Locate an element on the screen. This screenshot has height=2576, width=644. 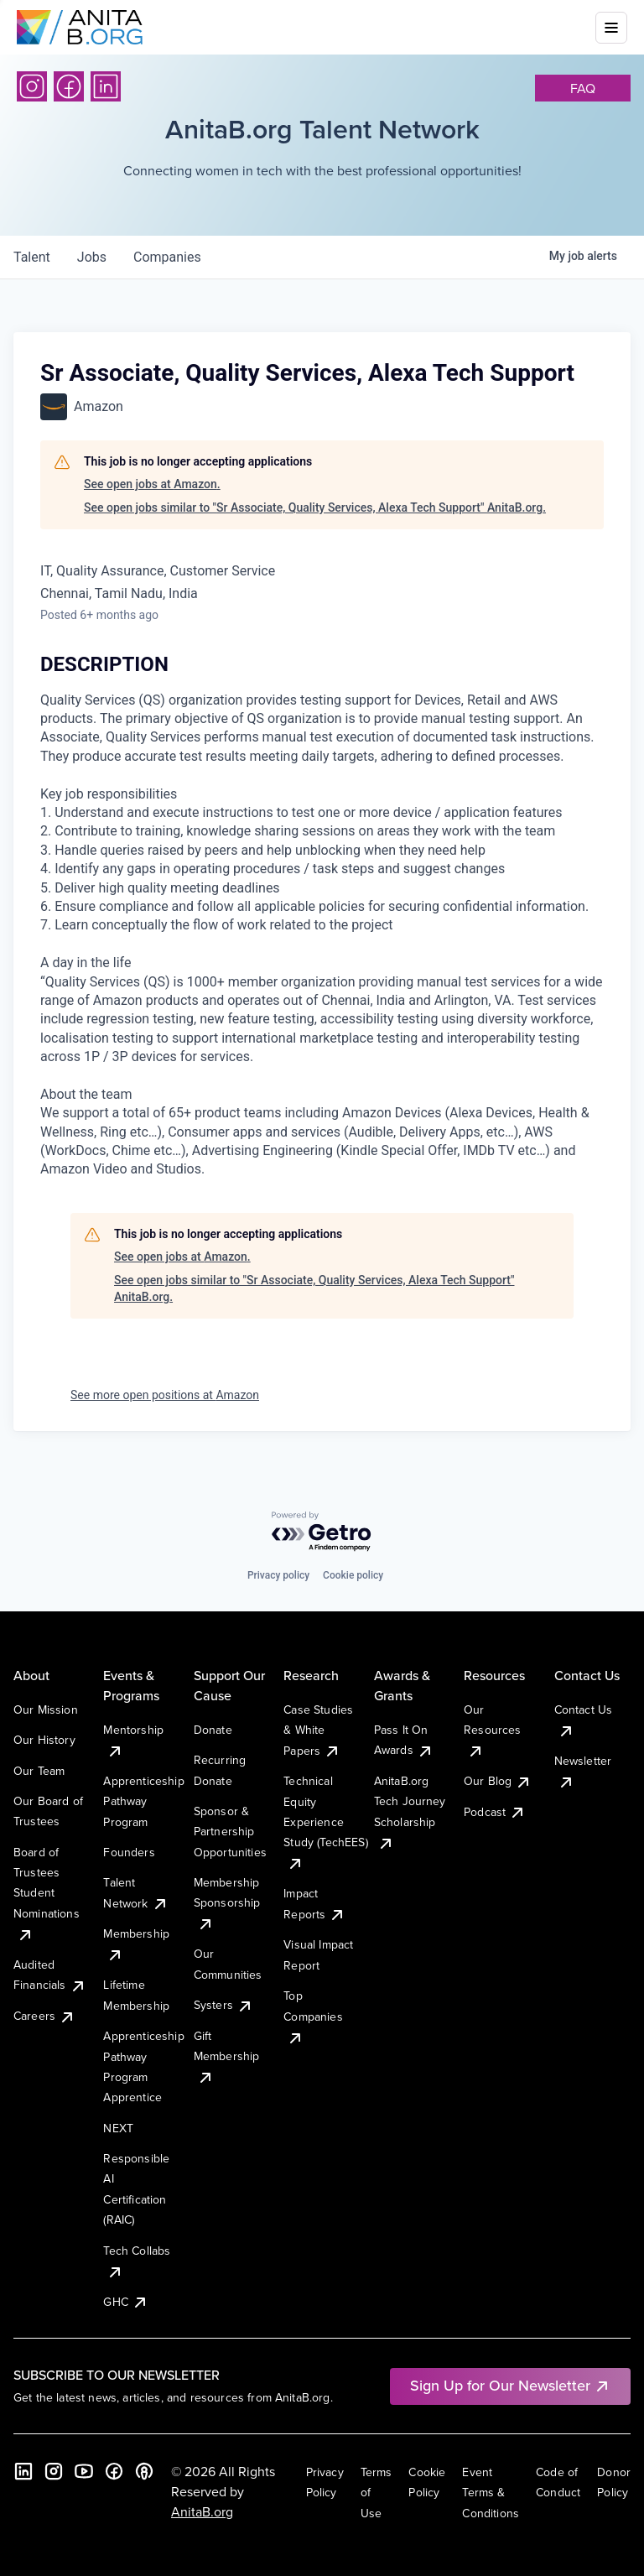
Our Team is located at coordinates (39, 1770).